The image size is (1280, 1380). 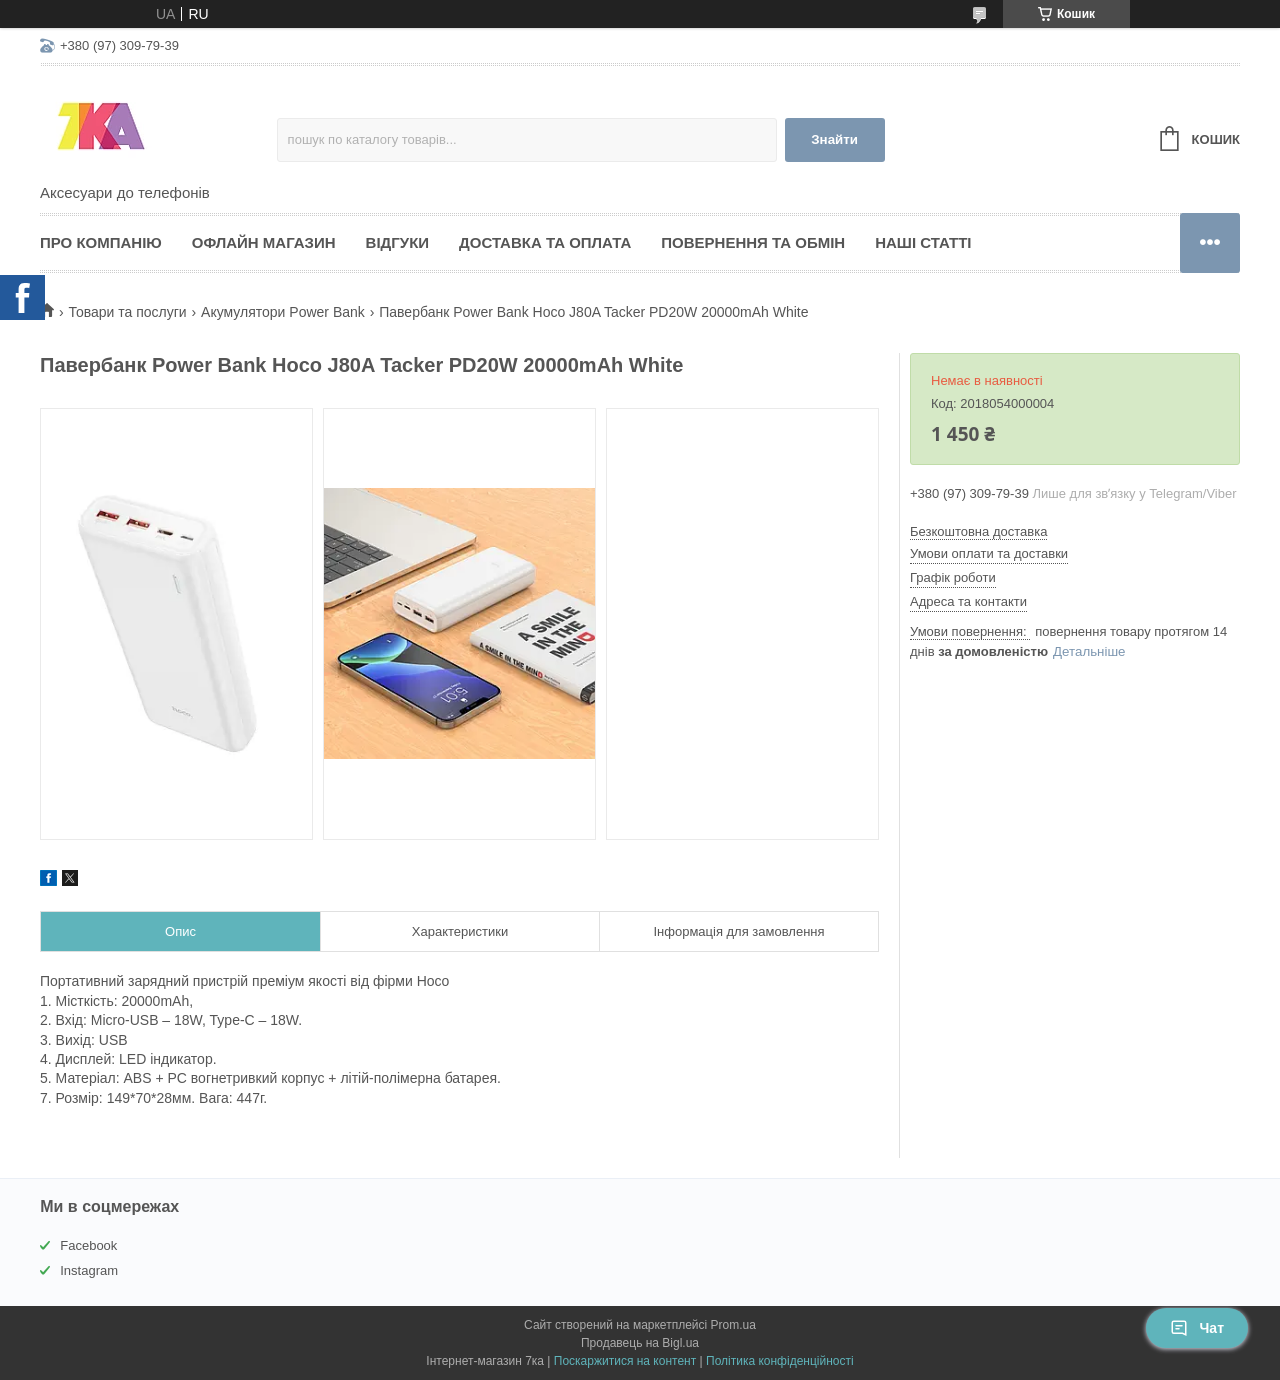 What do you see at coordinates (733, 1325) in the screenshot?
I see `Prom.ua` at bounding box center [733, 1325].